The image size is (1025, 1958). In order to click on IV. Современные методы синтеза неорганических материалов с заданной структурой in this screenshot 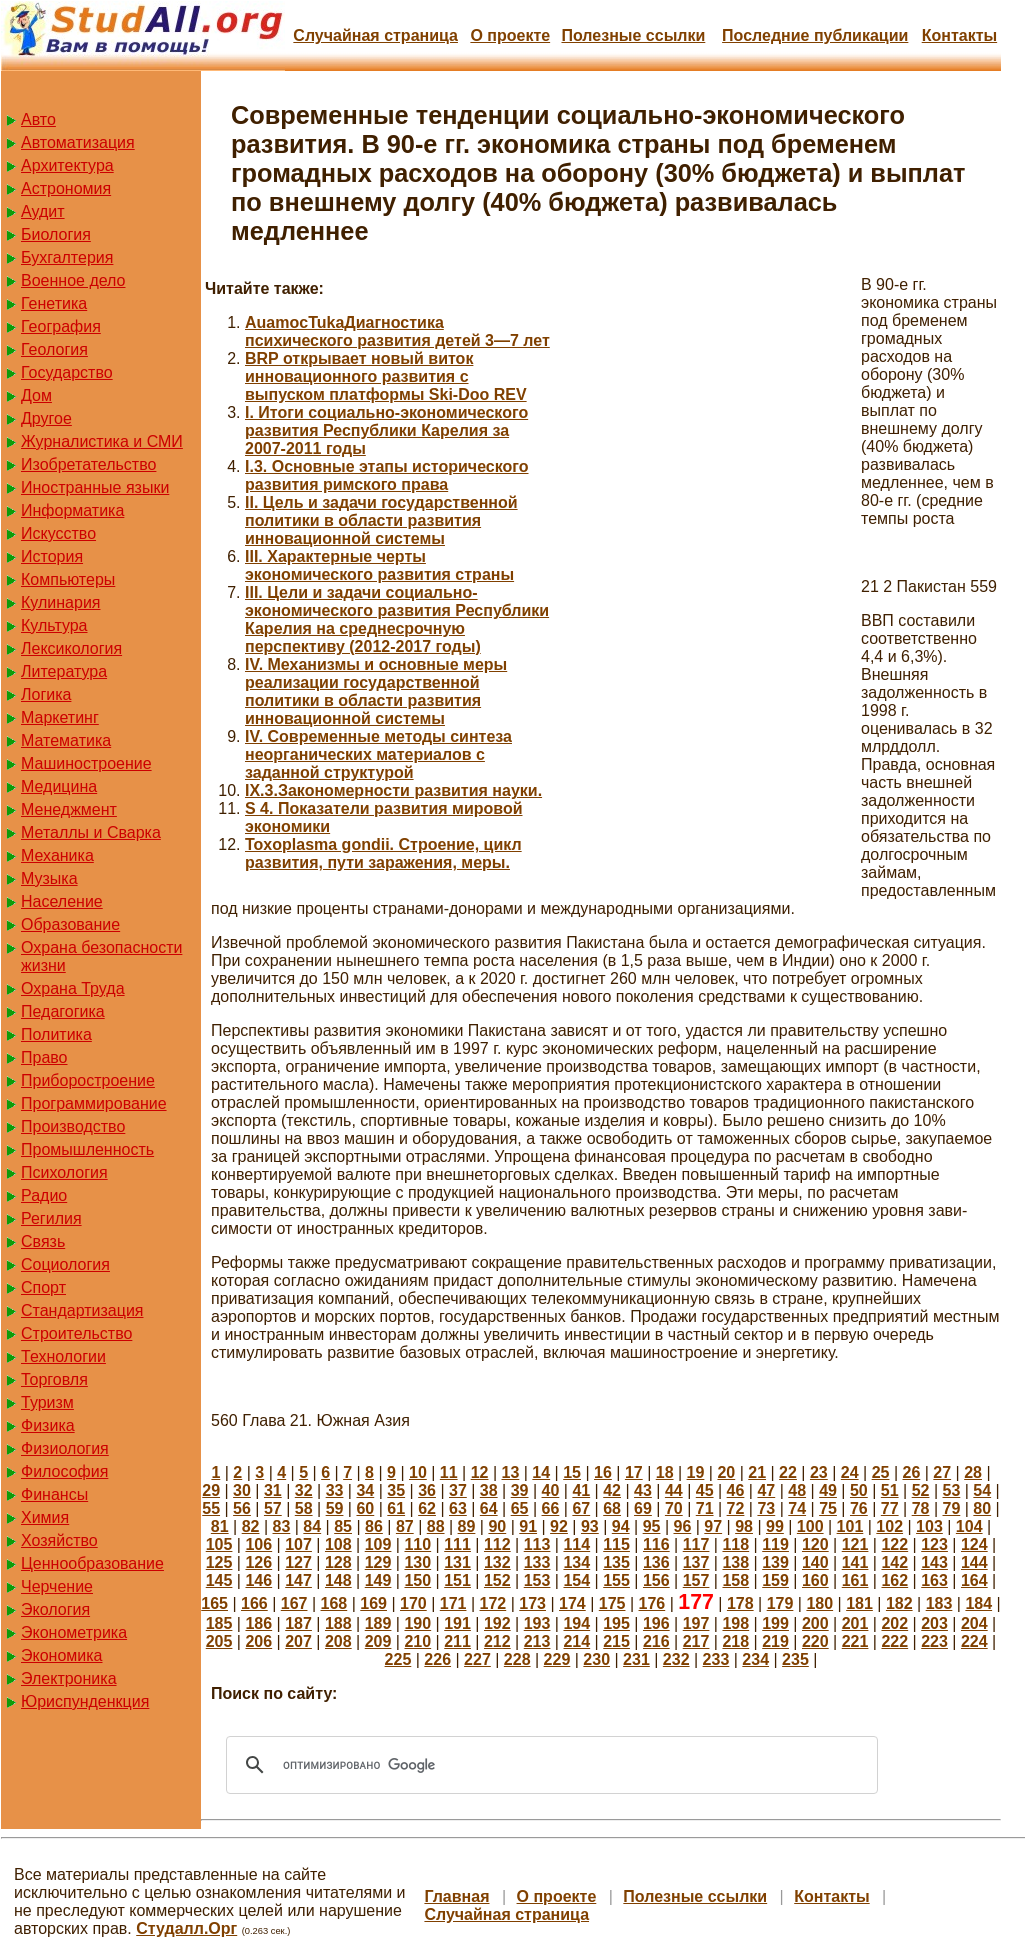, I will do `click(378, 754)`.